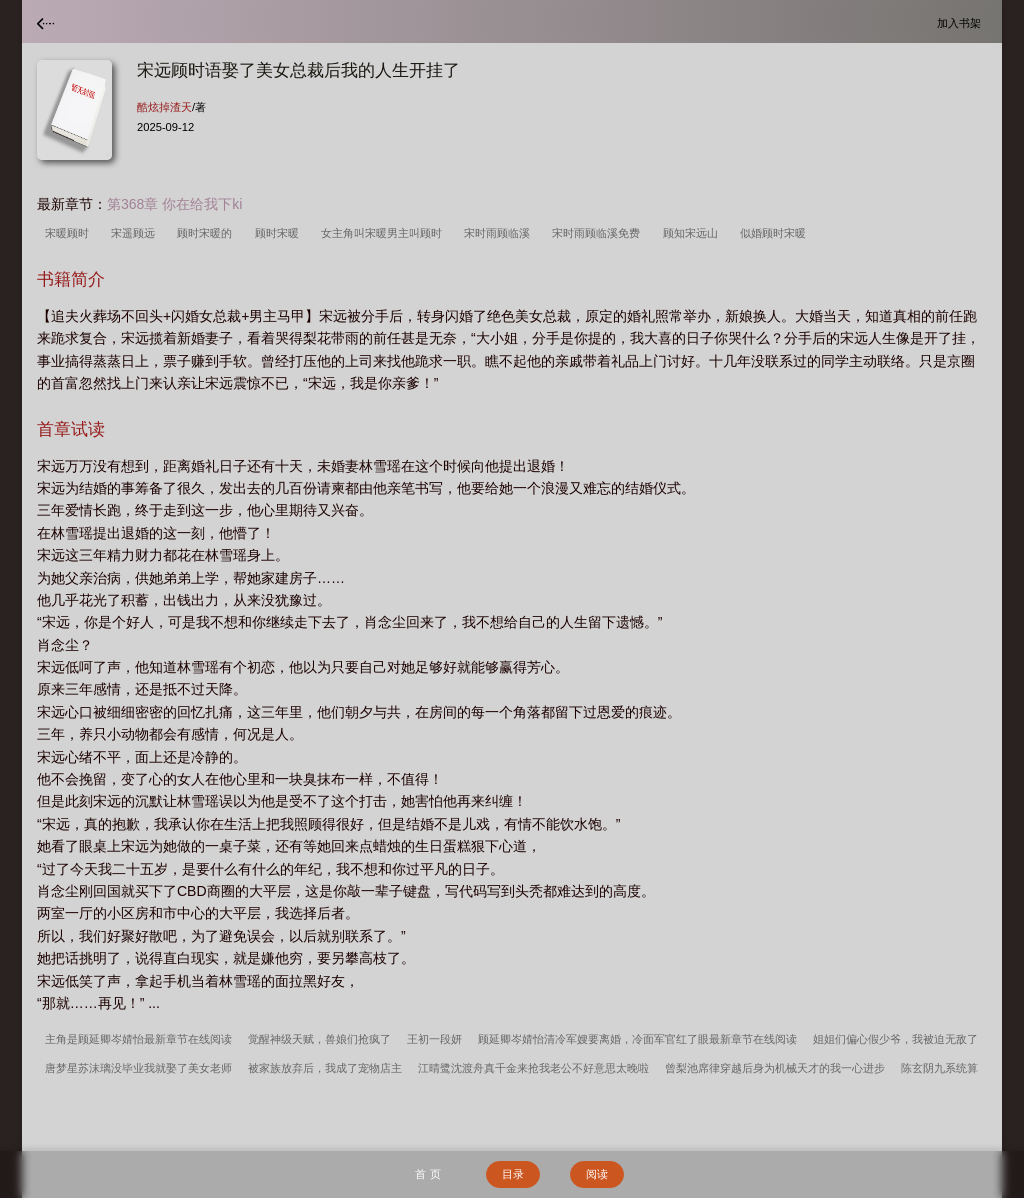  I want to click on 觉醒神级天赋，兽娘们抢疯了, so click(319, 1039).